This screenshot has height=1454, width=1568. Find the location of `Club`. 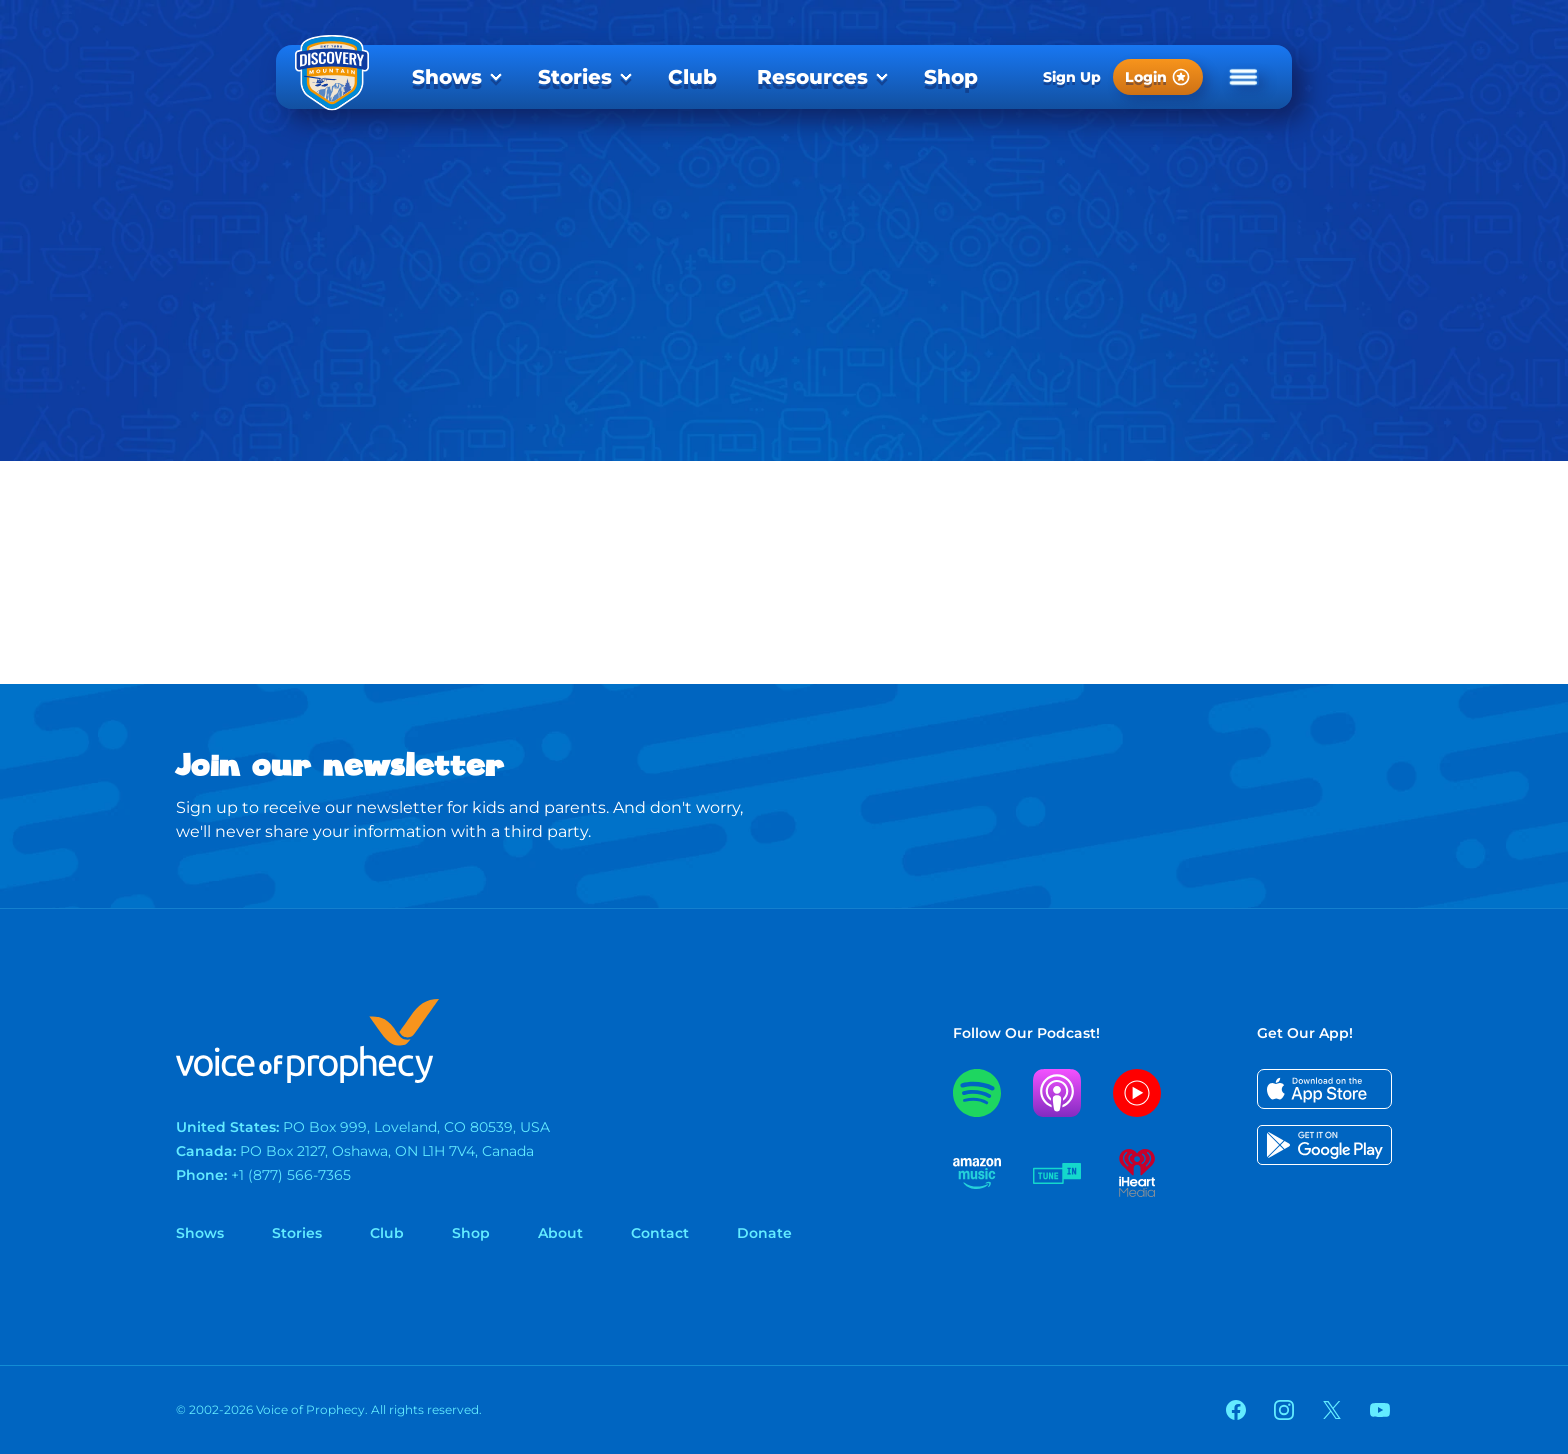

Club is located at coordinates (692, 77).